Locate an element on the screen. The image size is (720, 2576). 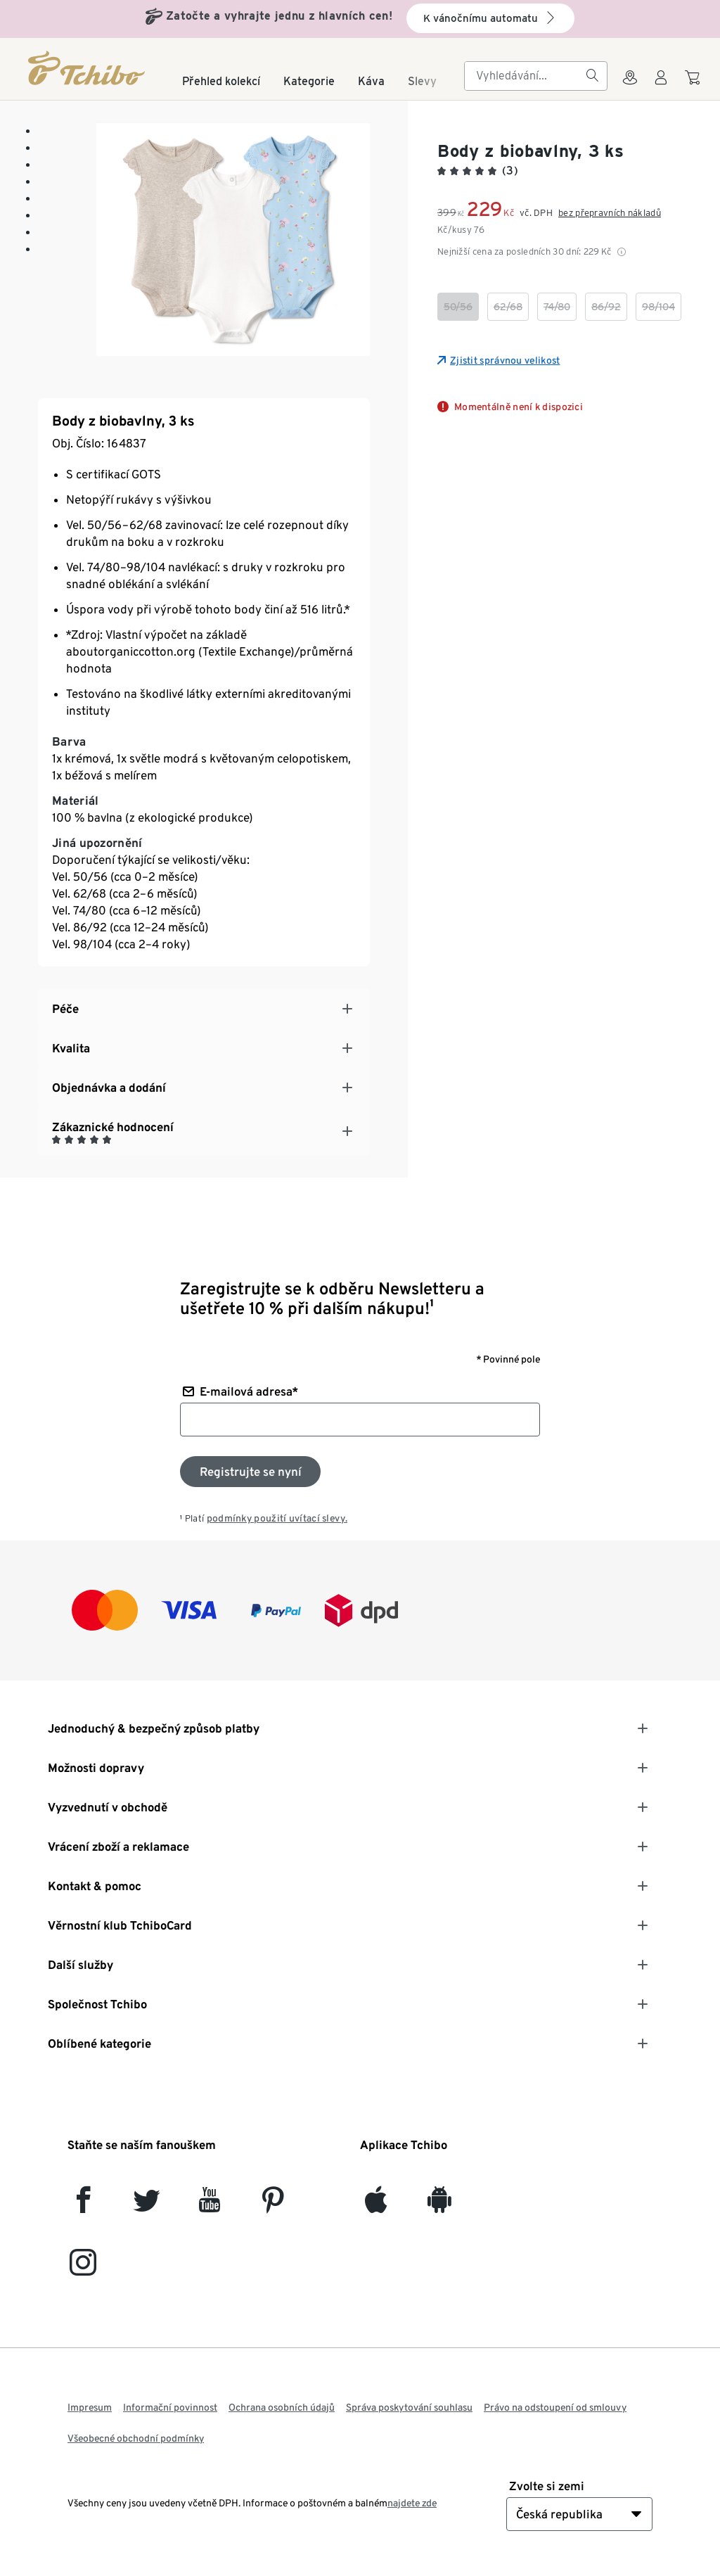
bez přepravních nákladů is located at coordinates (609, 213).